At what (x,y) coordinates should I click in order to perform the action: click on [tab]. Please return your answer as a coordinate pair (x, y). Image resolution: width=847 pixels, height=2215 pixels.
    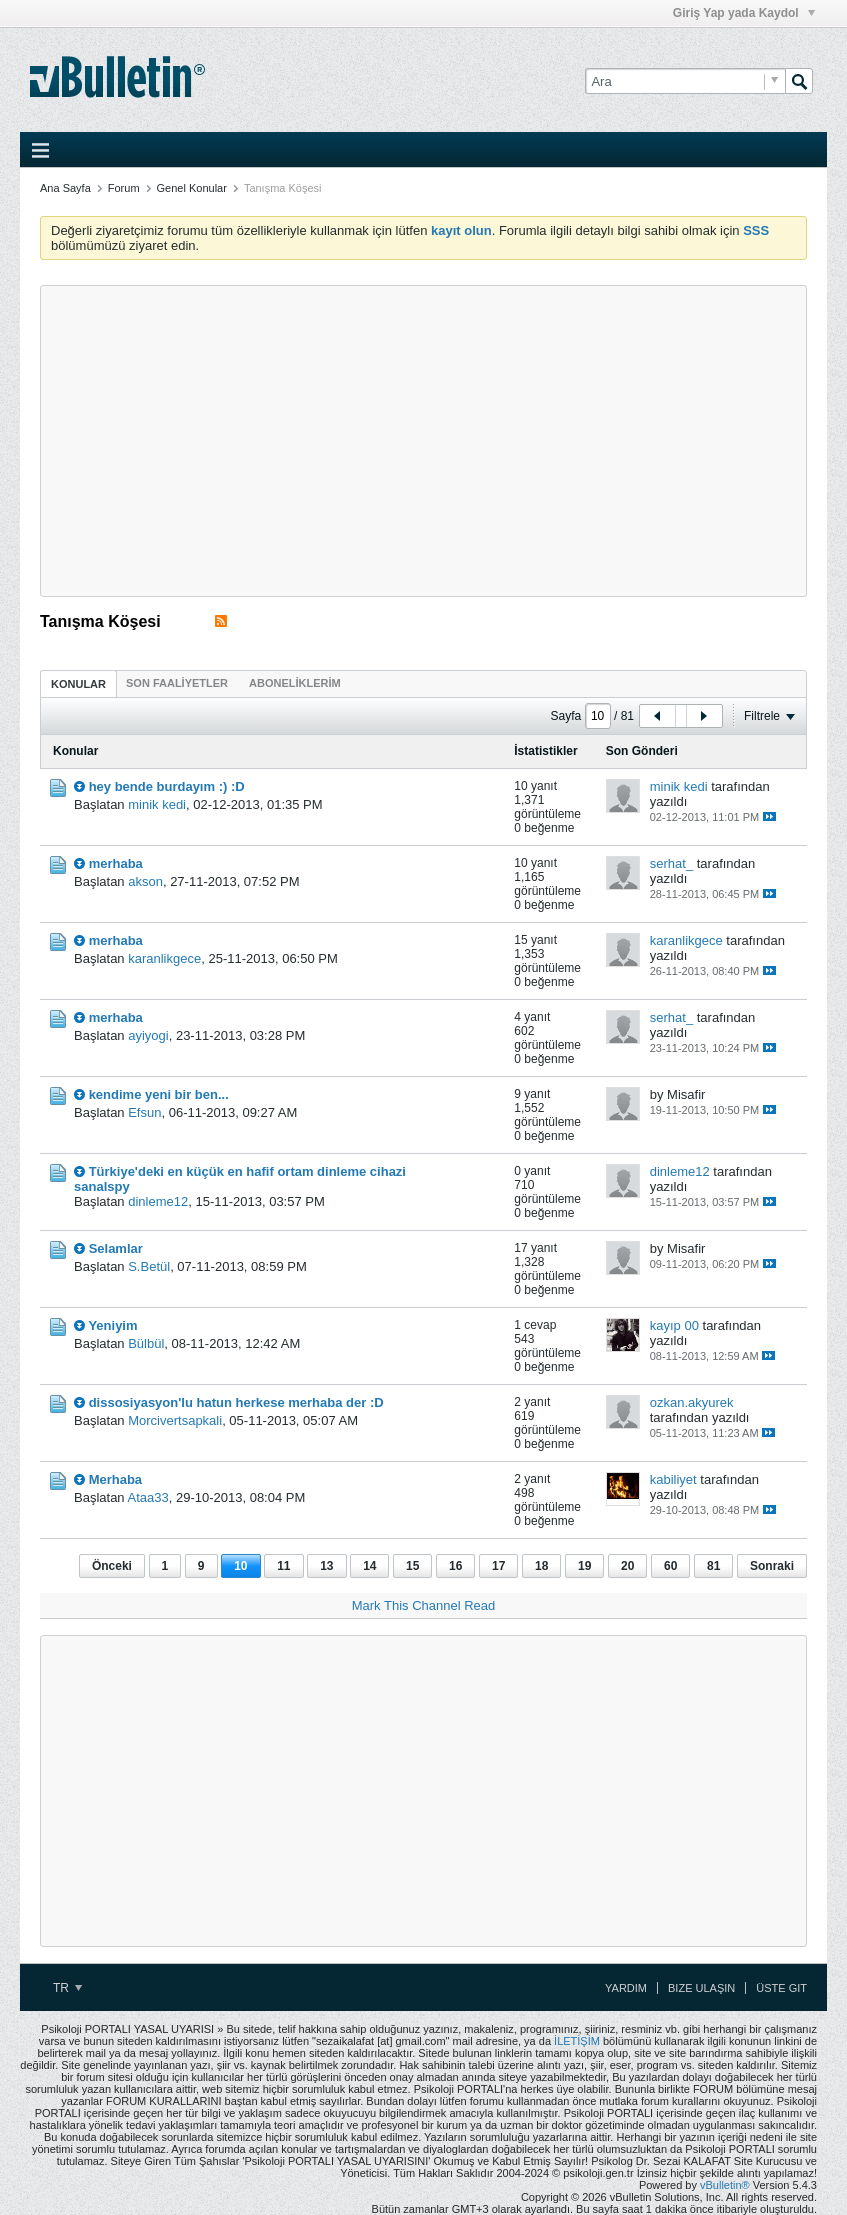
    Looking at the image, I should click on (78, 683).